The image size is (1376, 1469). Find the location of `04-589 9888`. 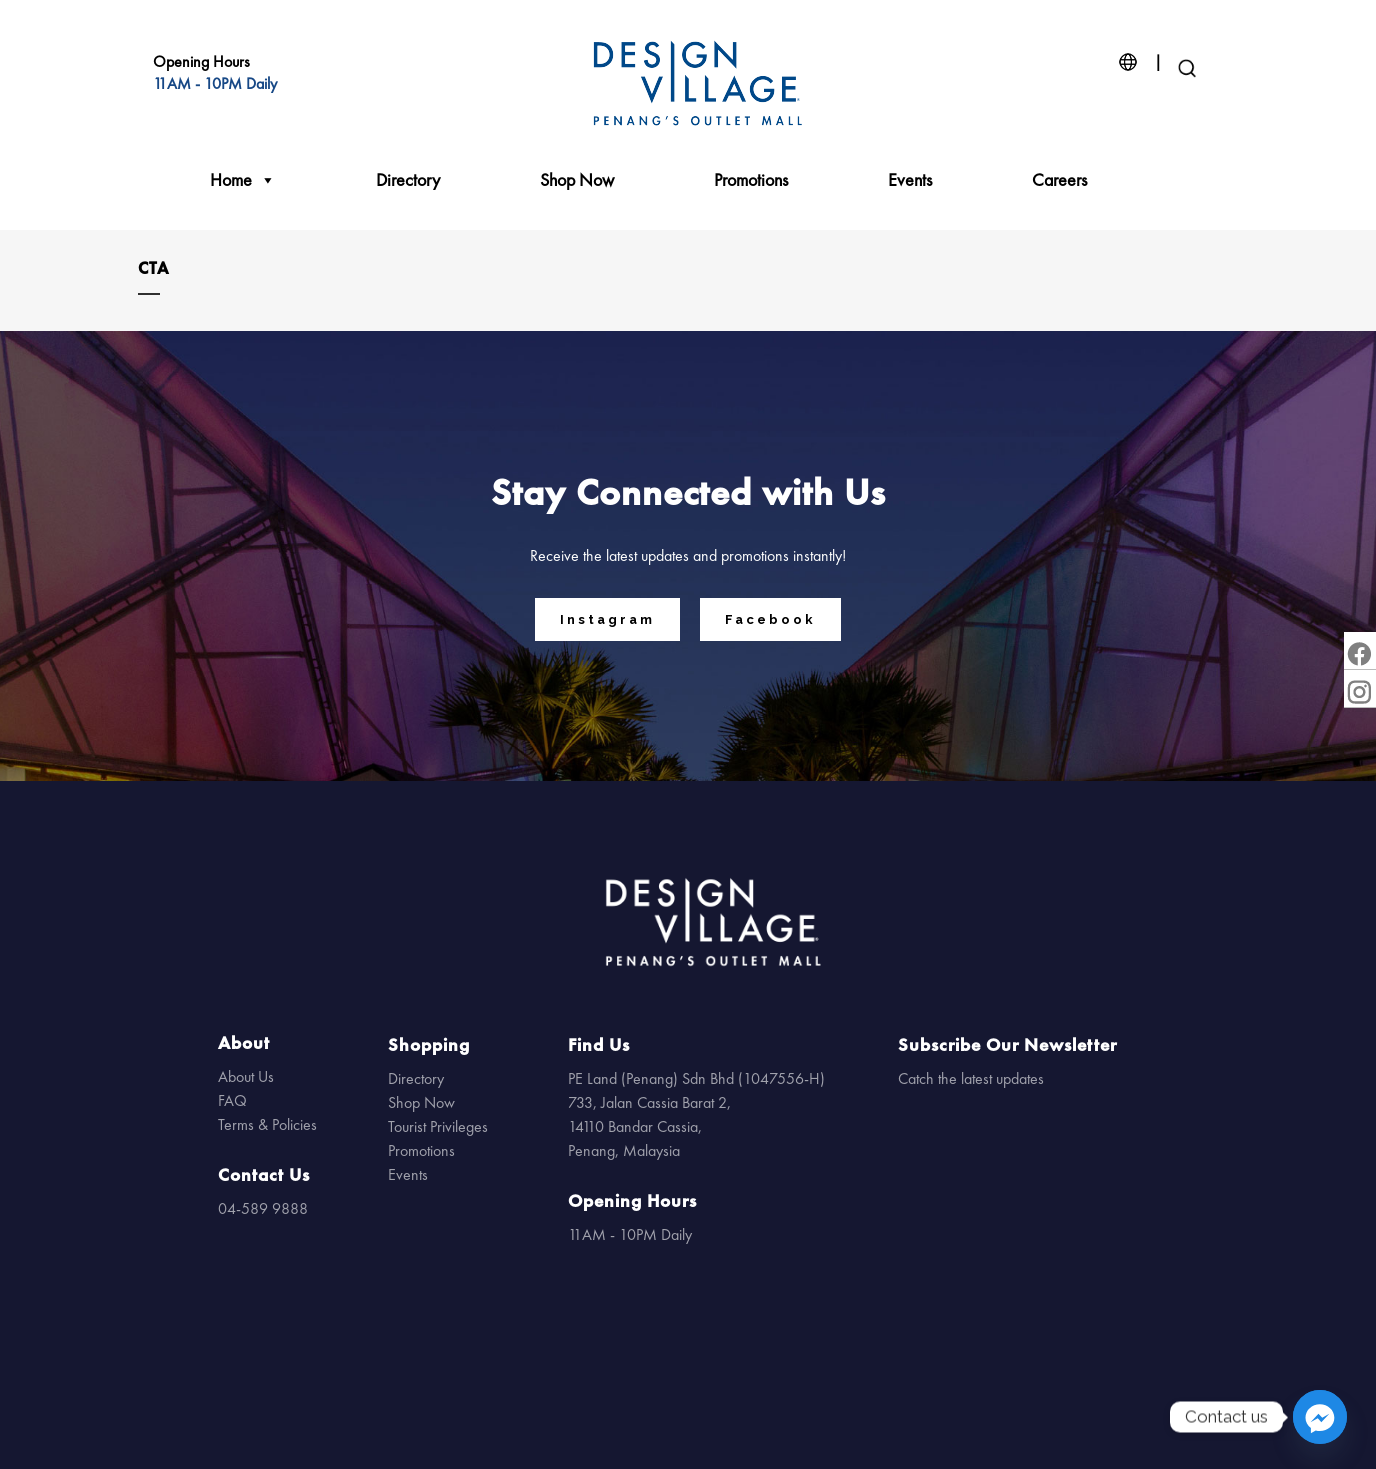

04-589 9888 is located at coordinates (263, 1208).